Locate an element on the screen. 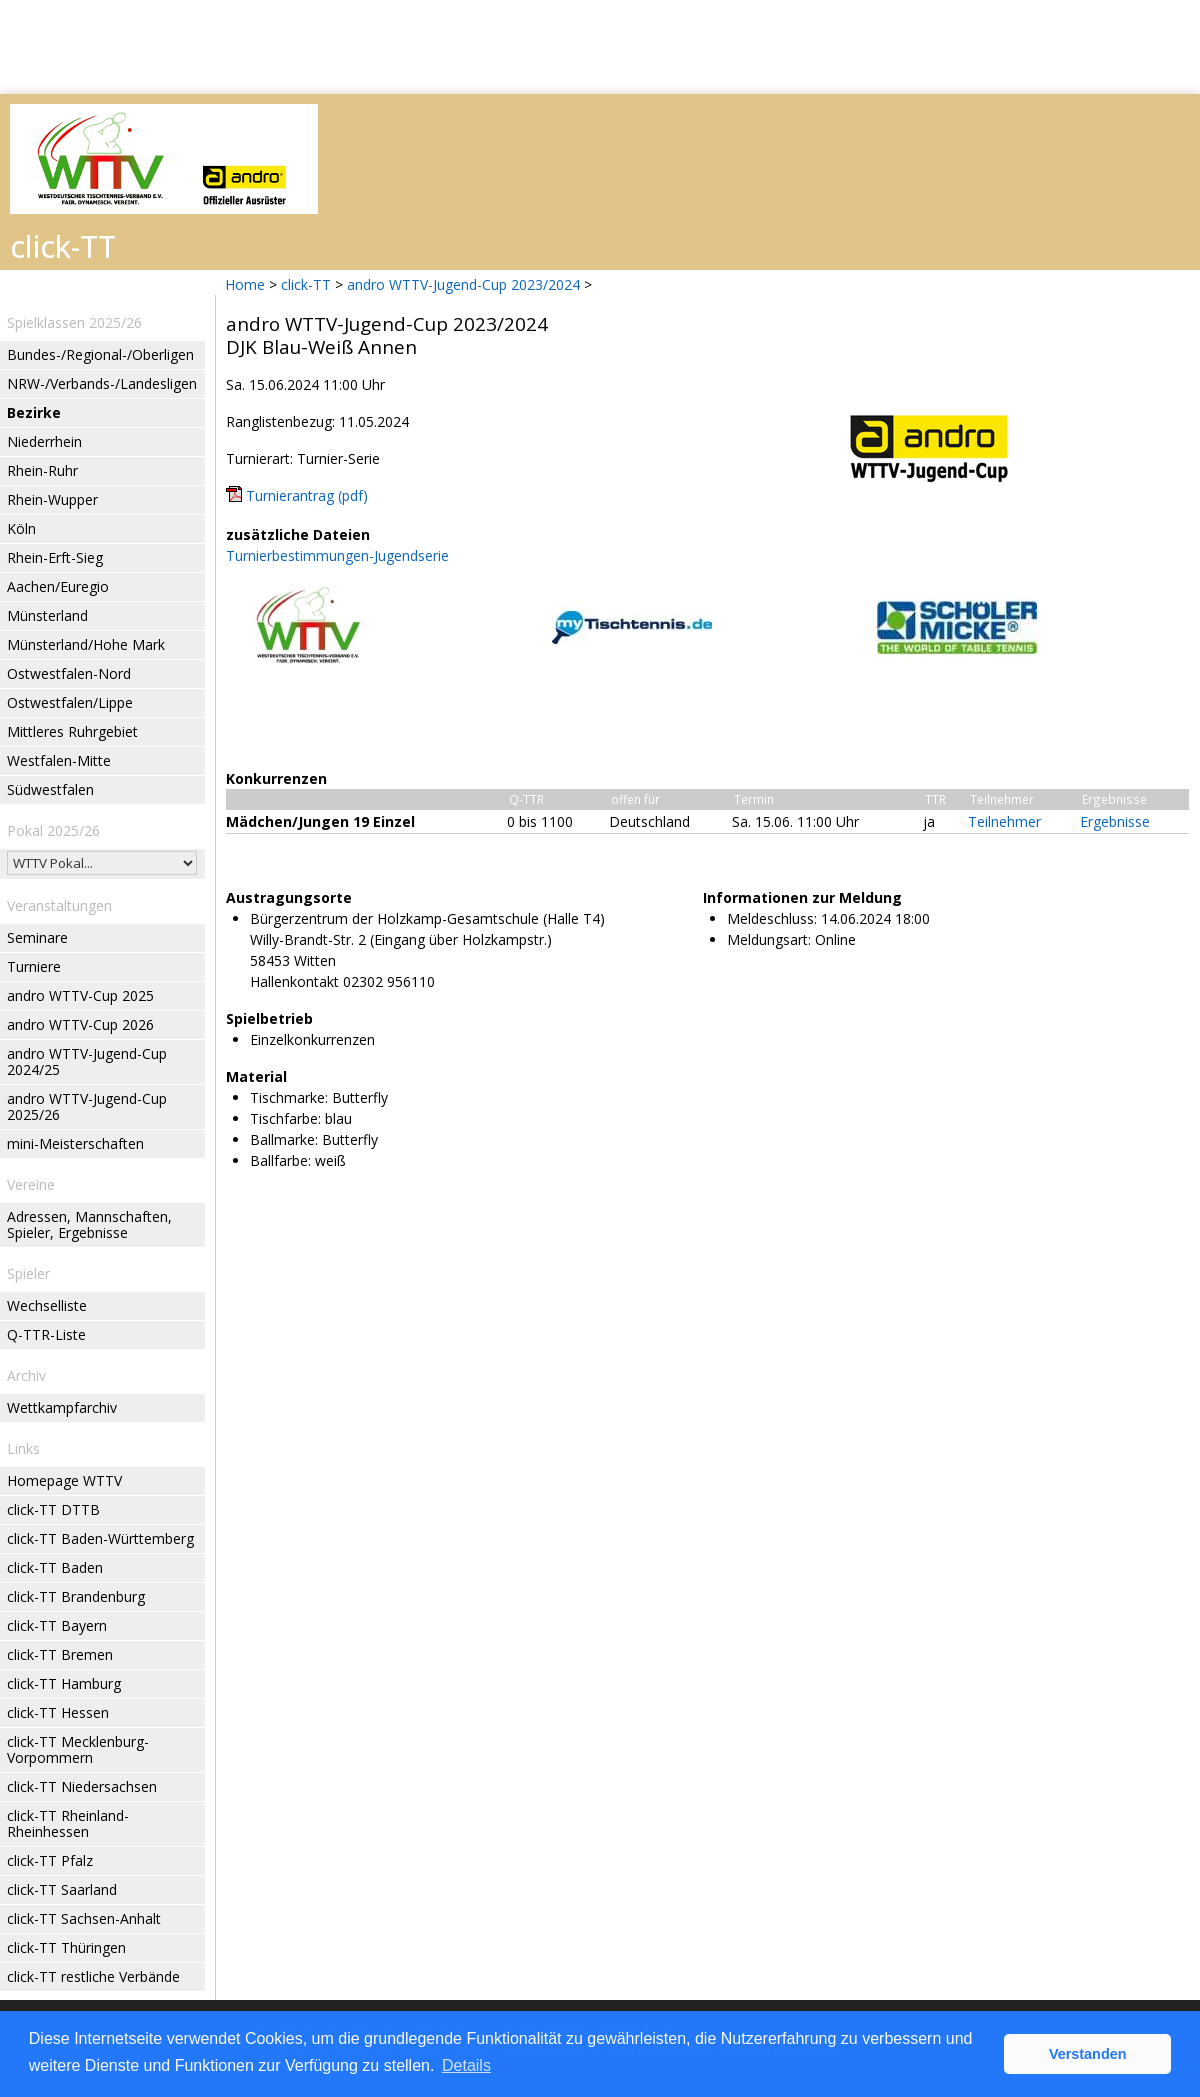 This screenshot has width=1200, height=2097. click-TT Pfalz is located at coordinates (50, 1860).